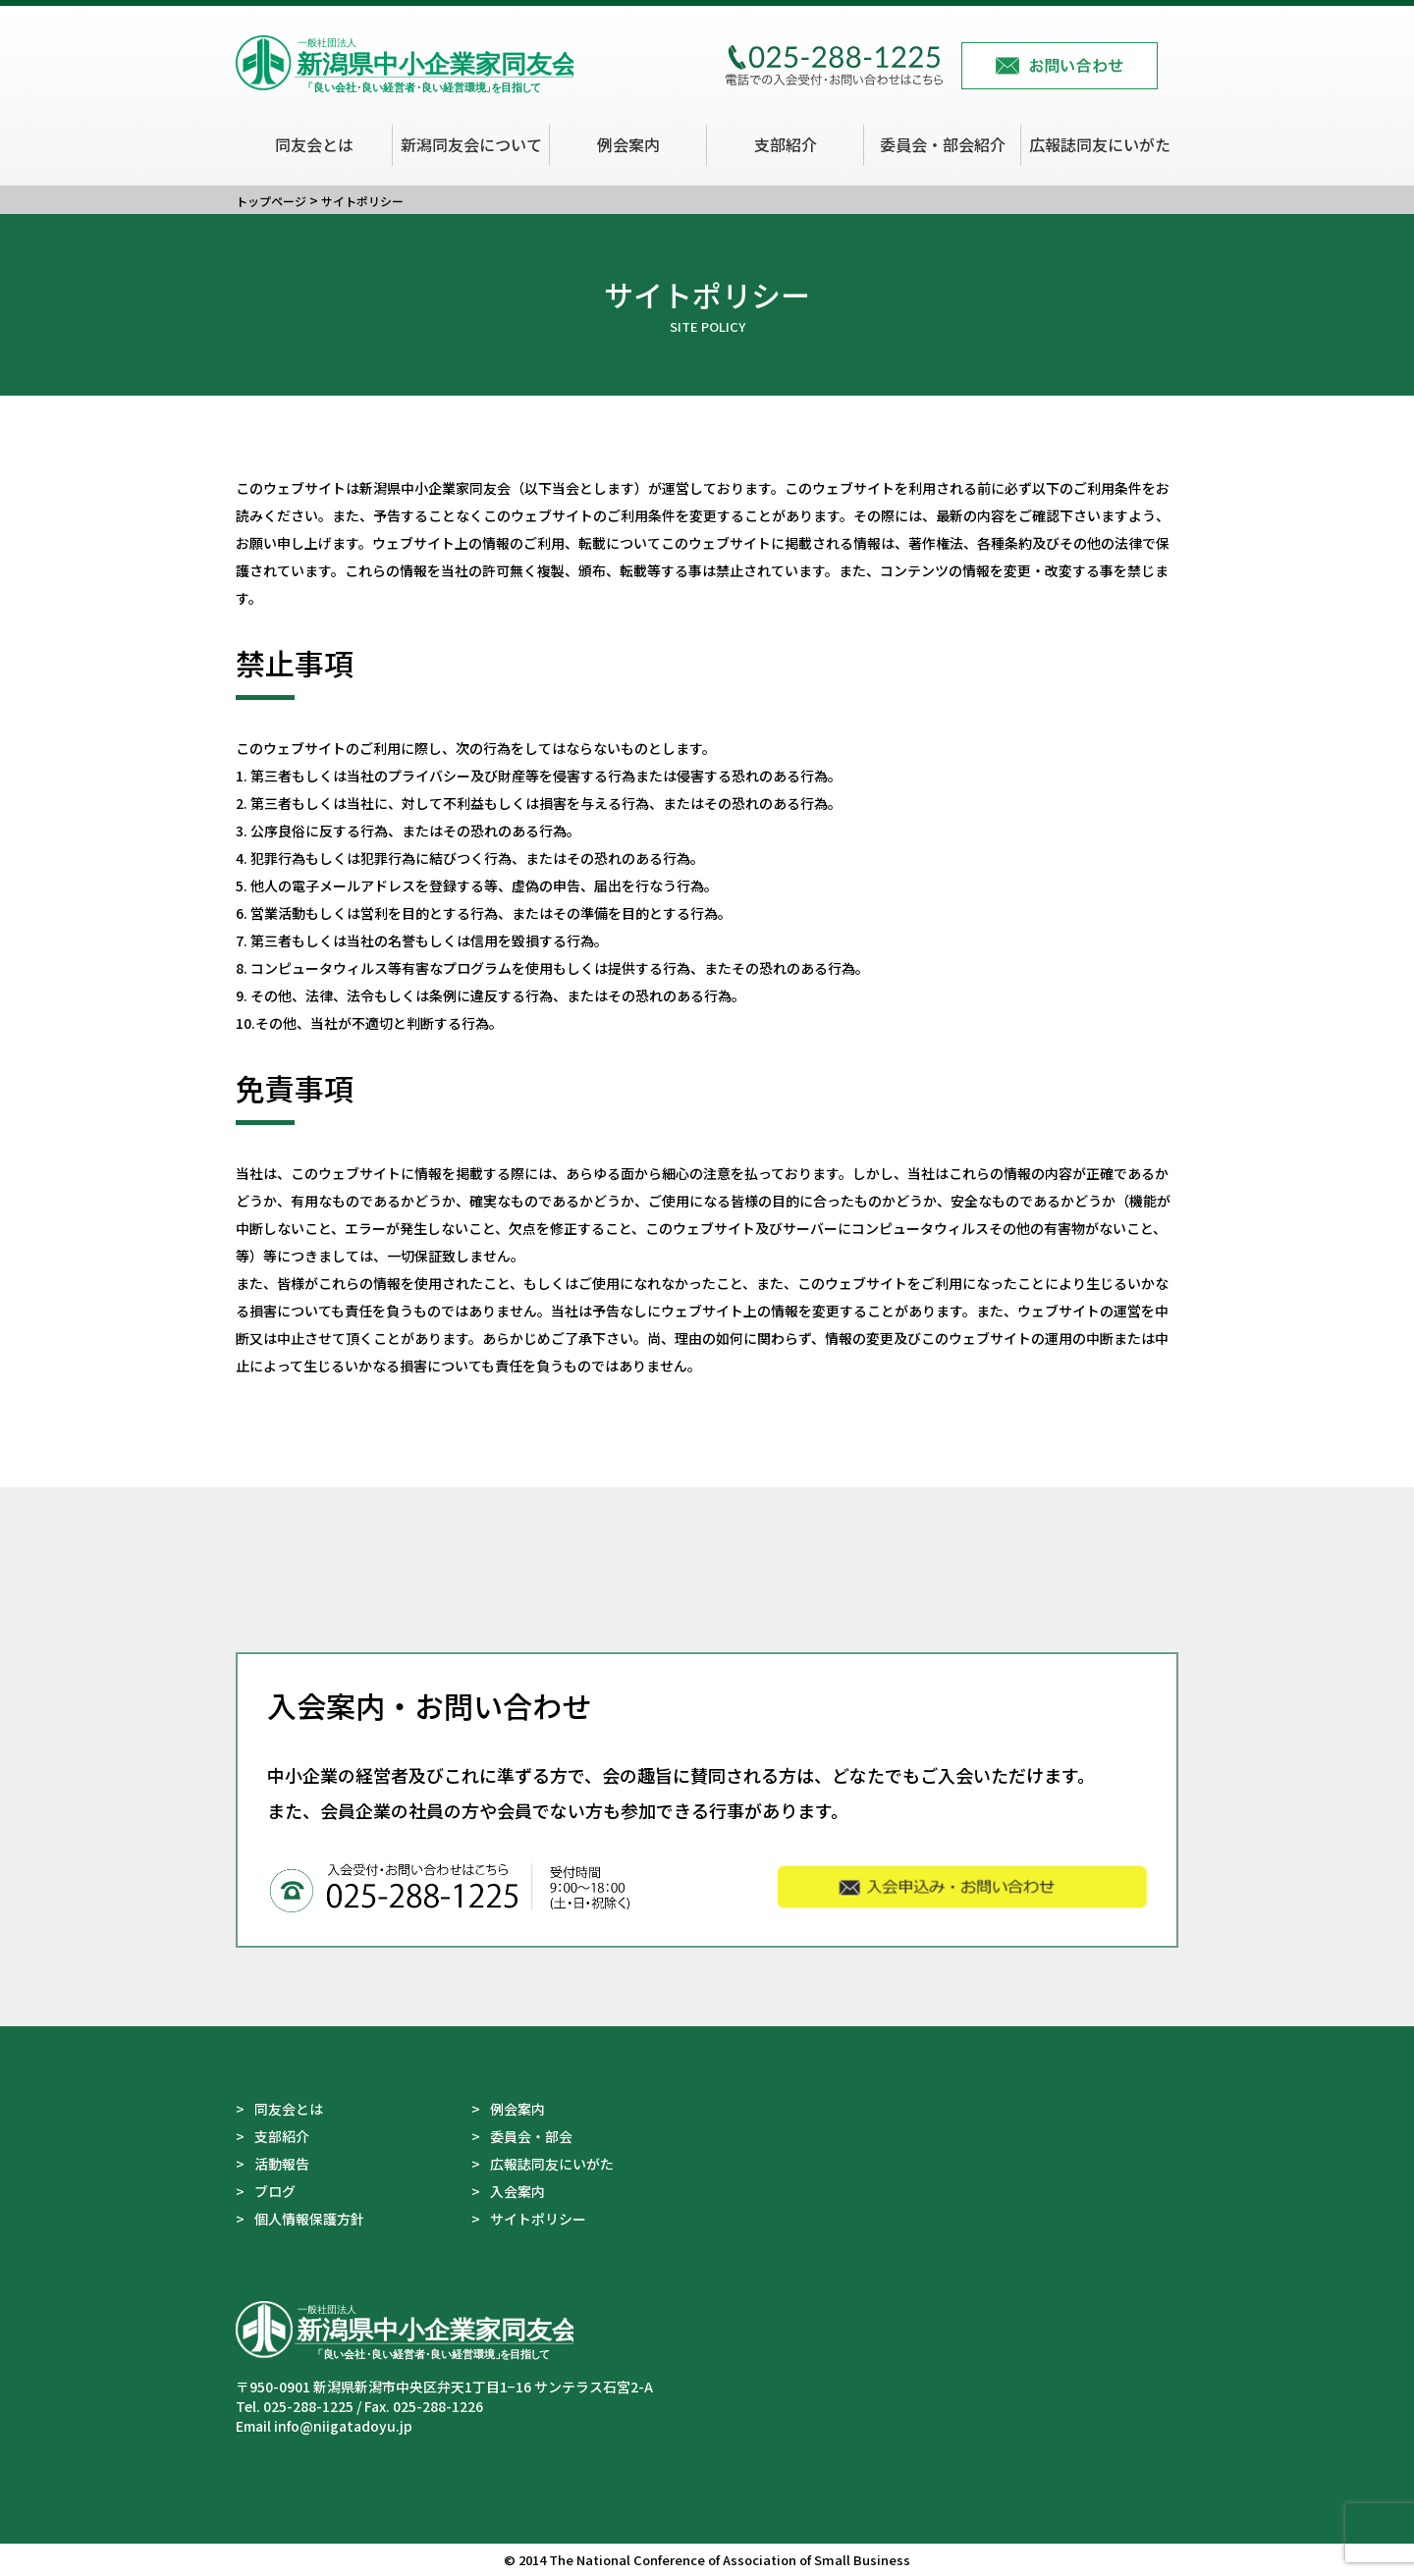  I want to click on 活動報告, so click(281, 2164).